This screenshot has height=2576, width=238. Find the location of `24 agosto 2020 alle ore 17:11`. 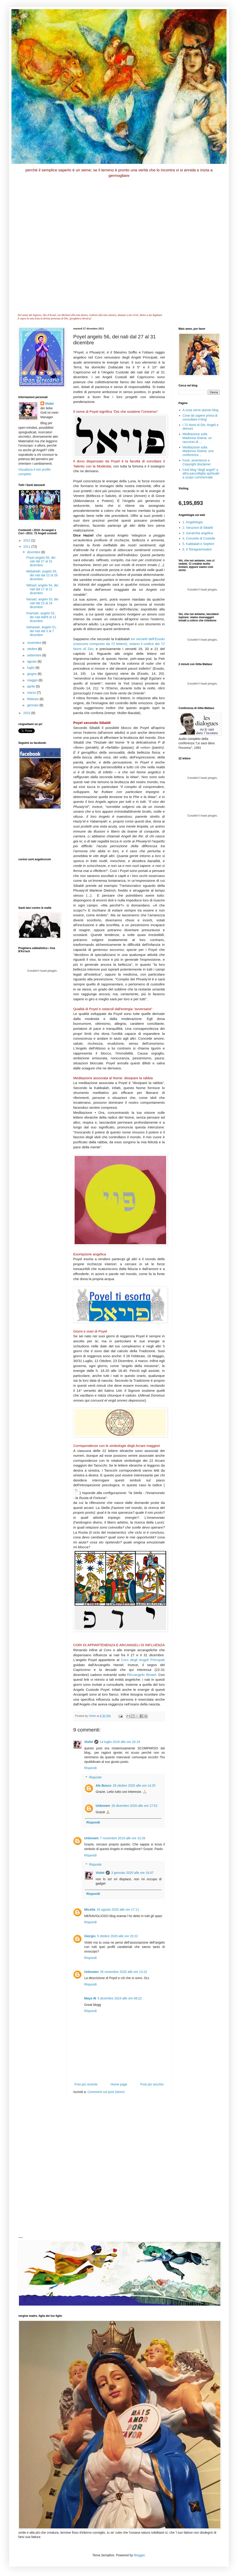

24 agosto 2020 alle ore 17:11 is located at coordinates (118, 1909).